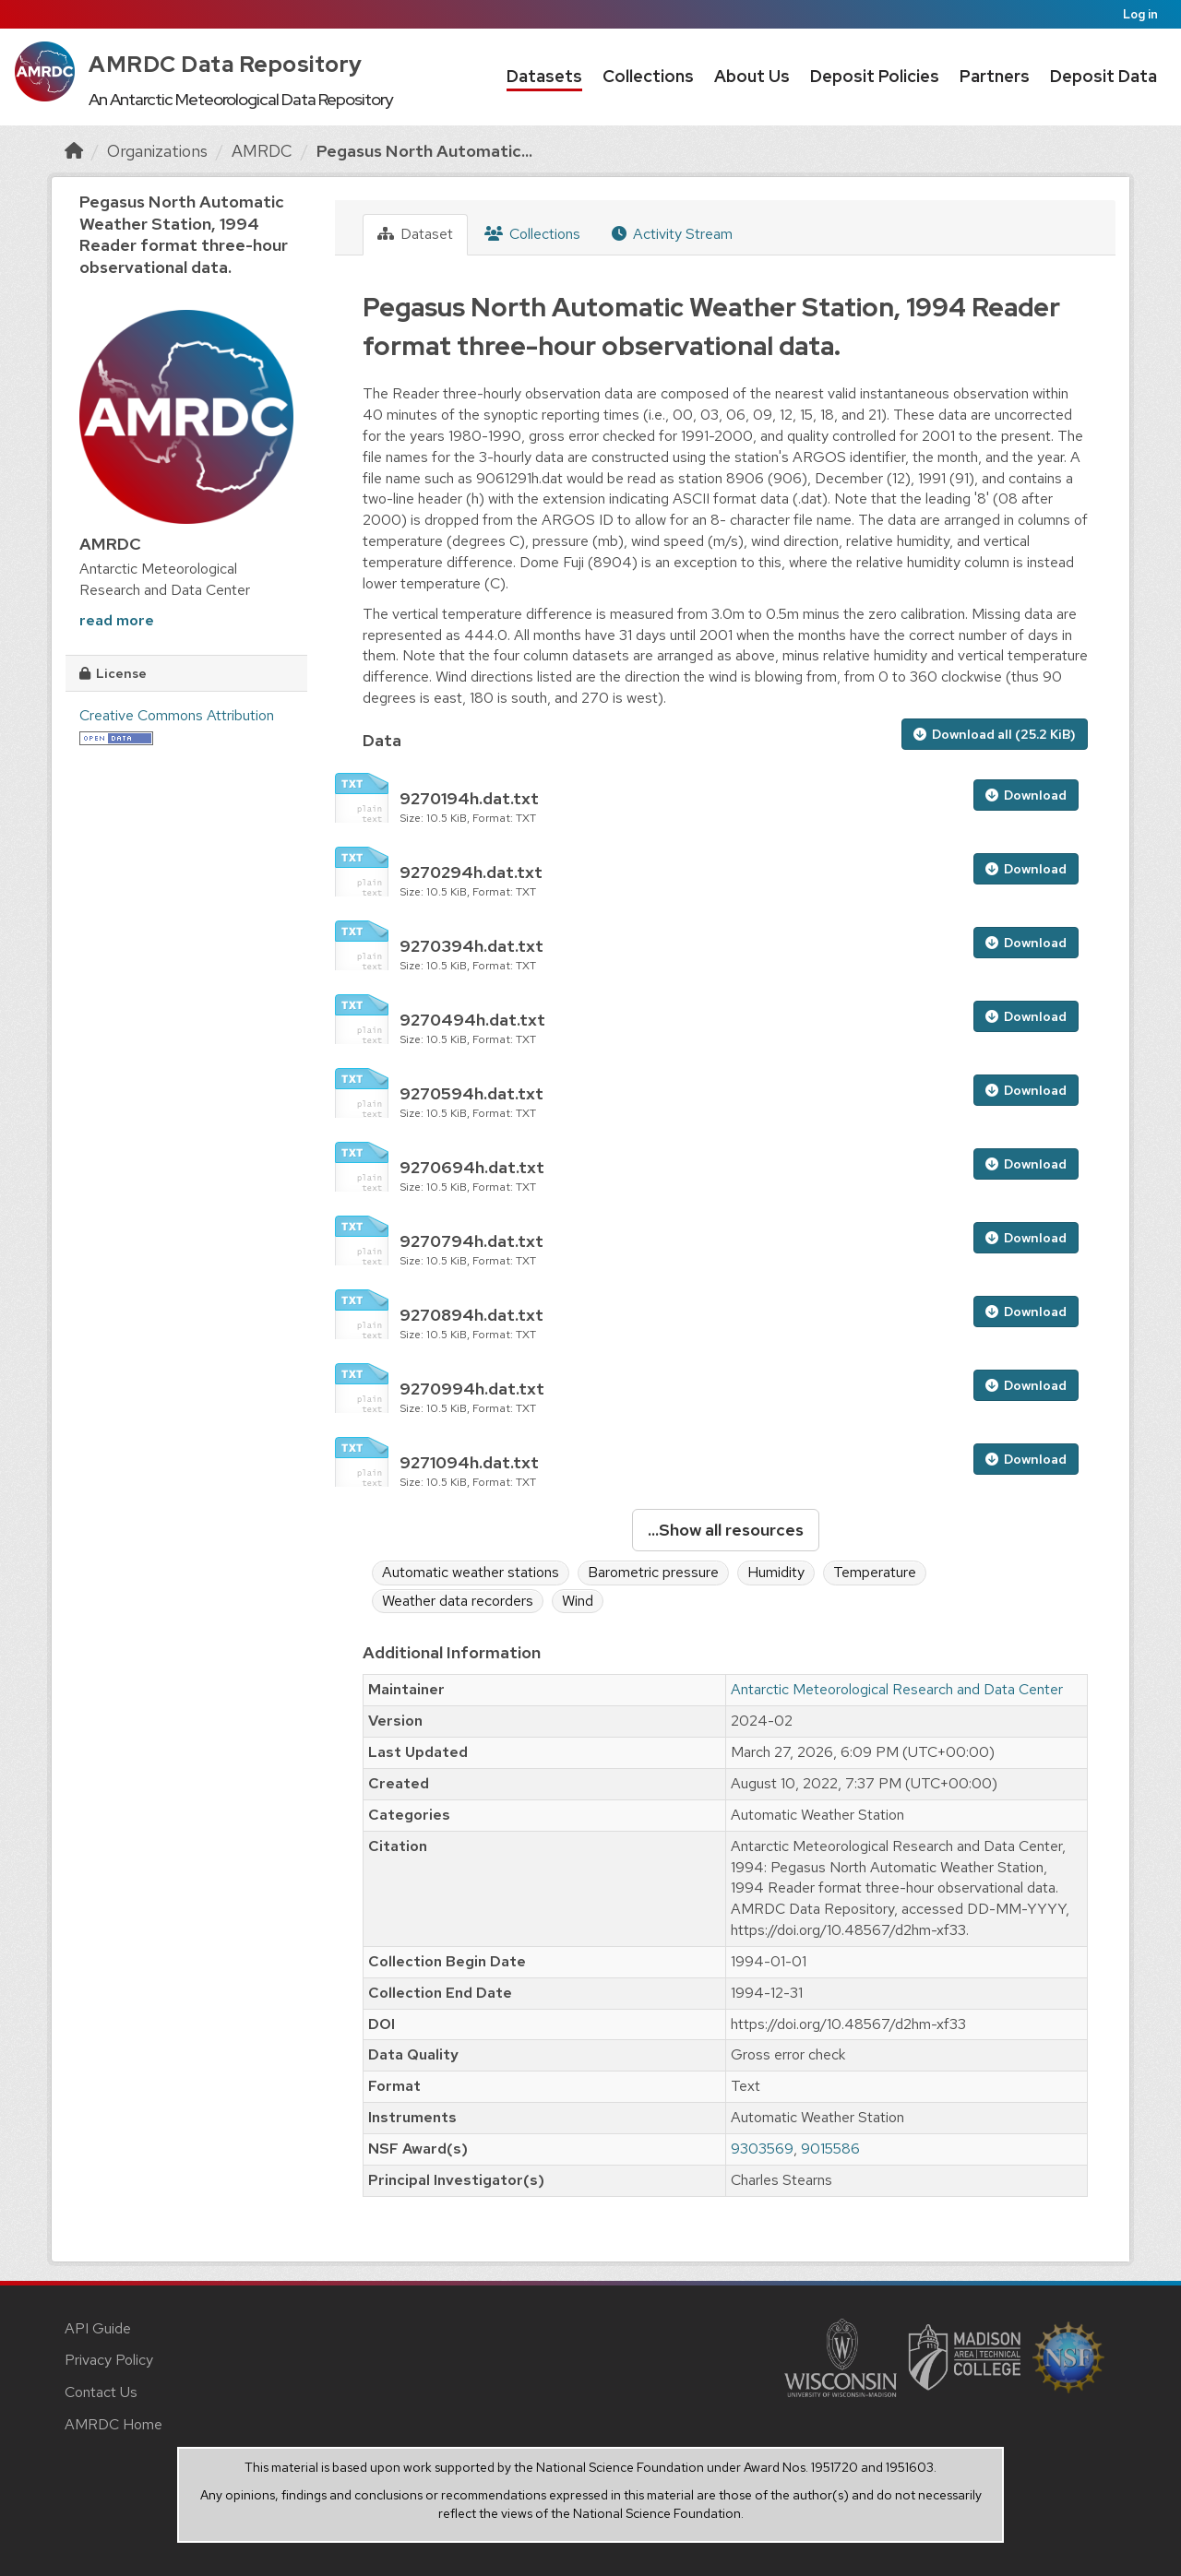  What do you see at coordinates (101, 2392) in the screenshot?
I see `Contact Us` at bounding box center [101, 2392].